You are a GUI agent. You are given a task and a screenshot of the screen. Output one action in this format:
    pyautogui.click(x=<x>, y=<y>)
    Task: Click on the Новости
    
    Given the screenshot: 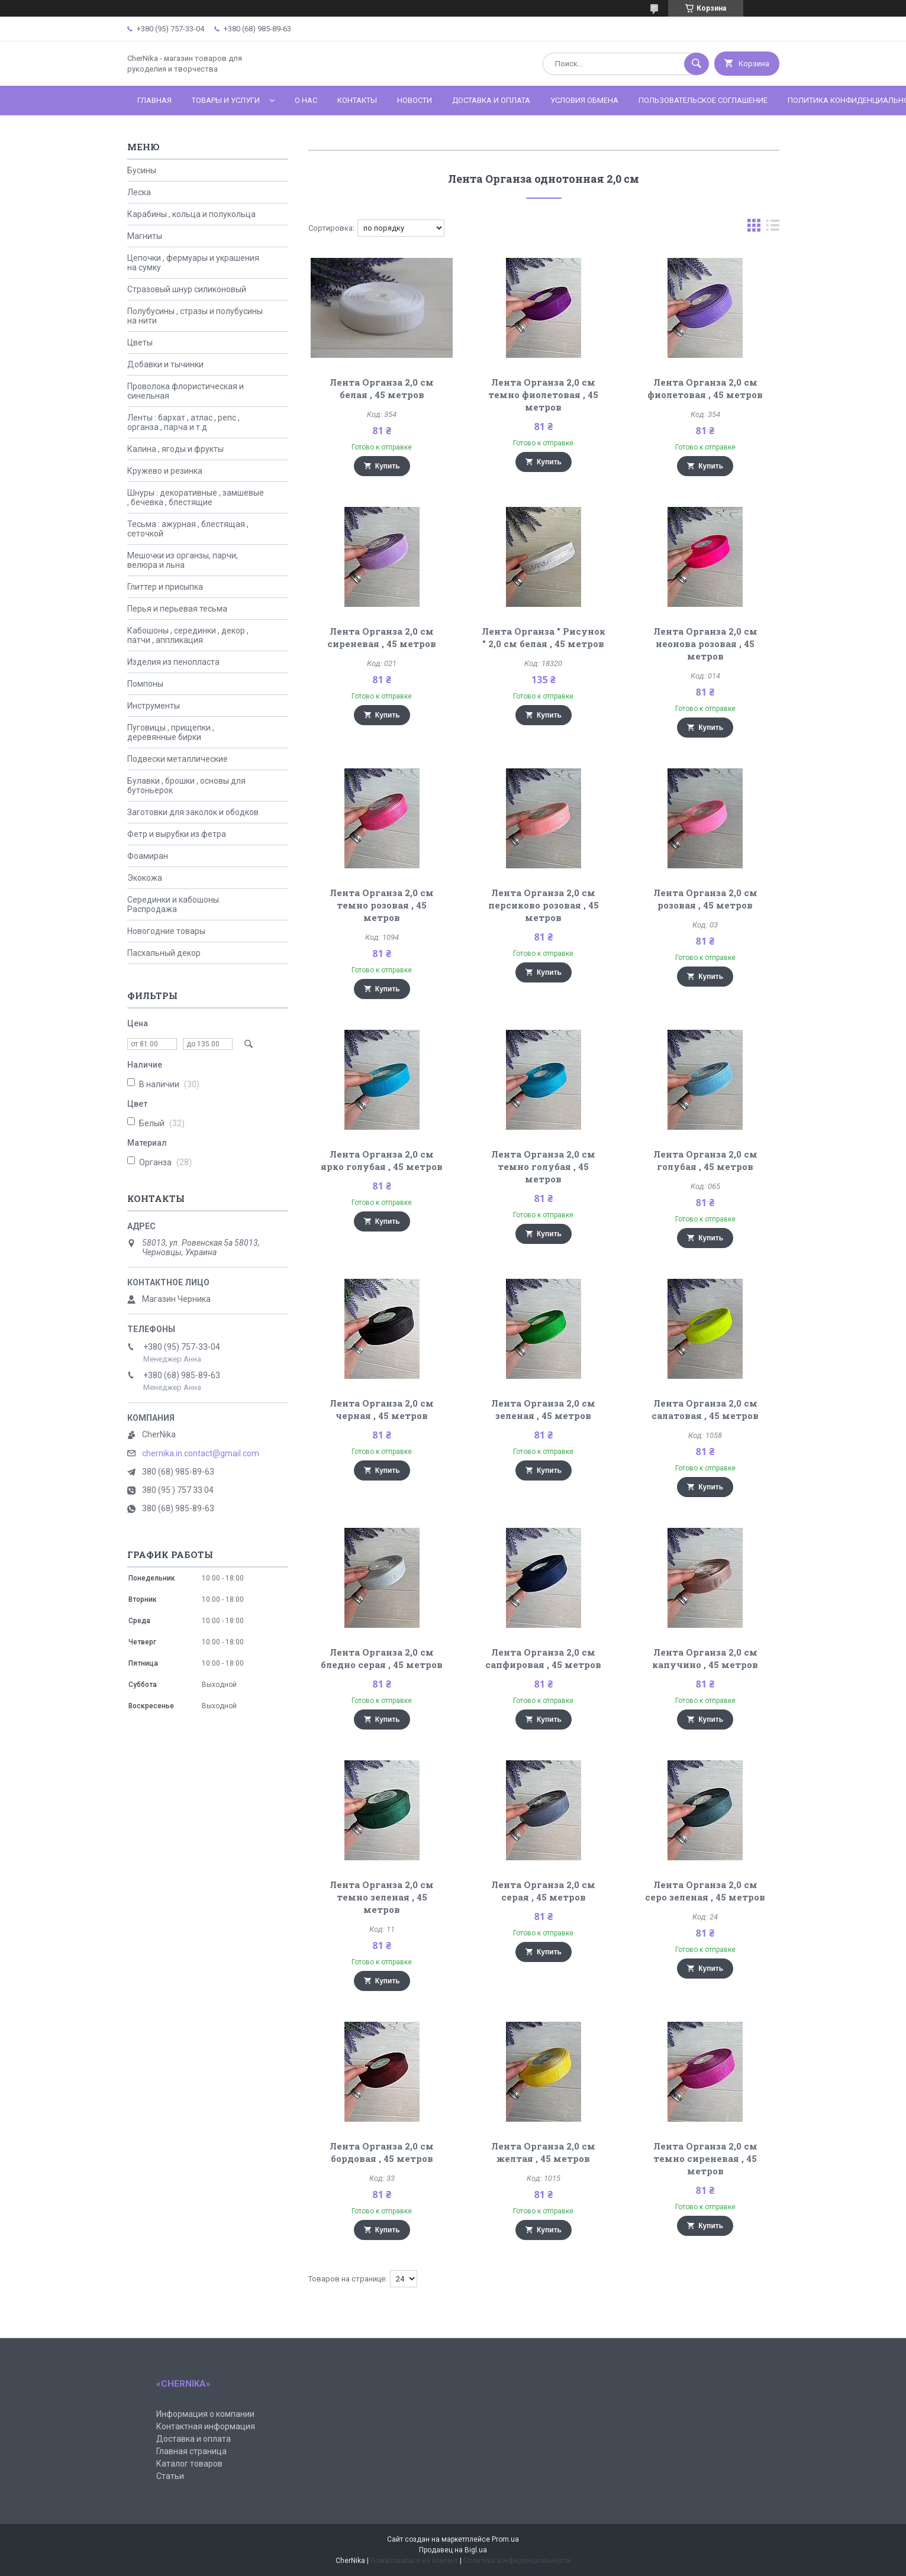 What is the action you would take?
    pyautogui.click(x=414, y=100)
    